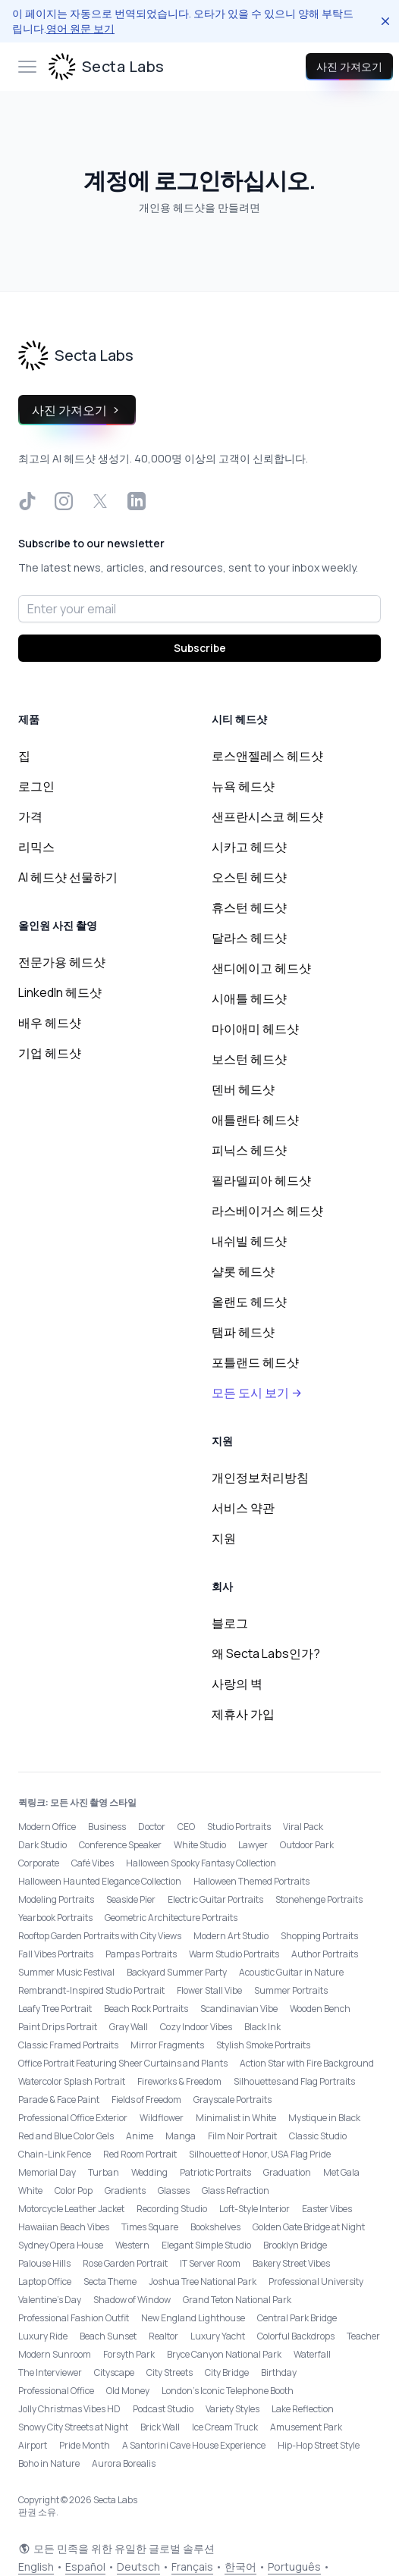  What do you see at coordinates (267, 816) in the screenshot?
I see `샌프란시스코 헤드샷` at bounding box center [267, 816].